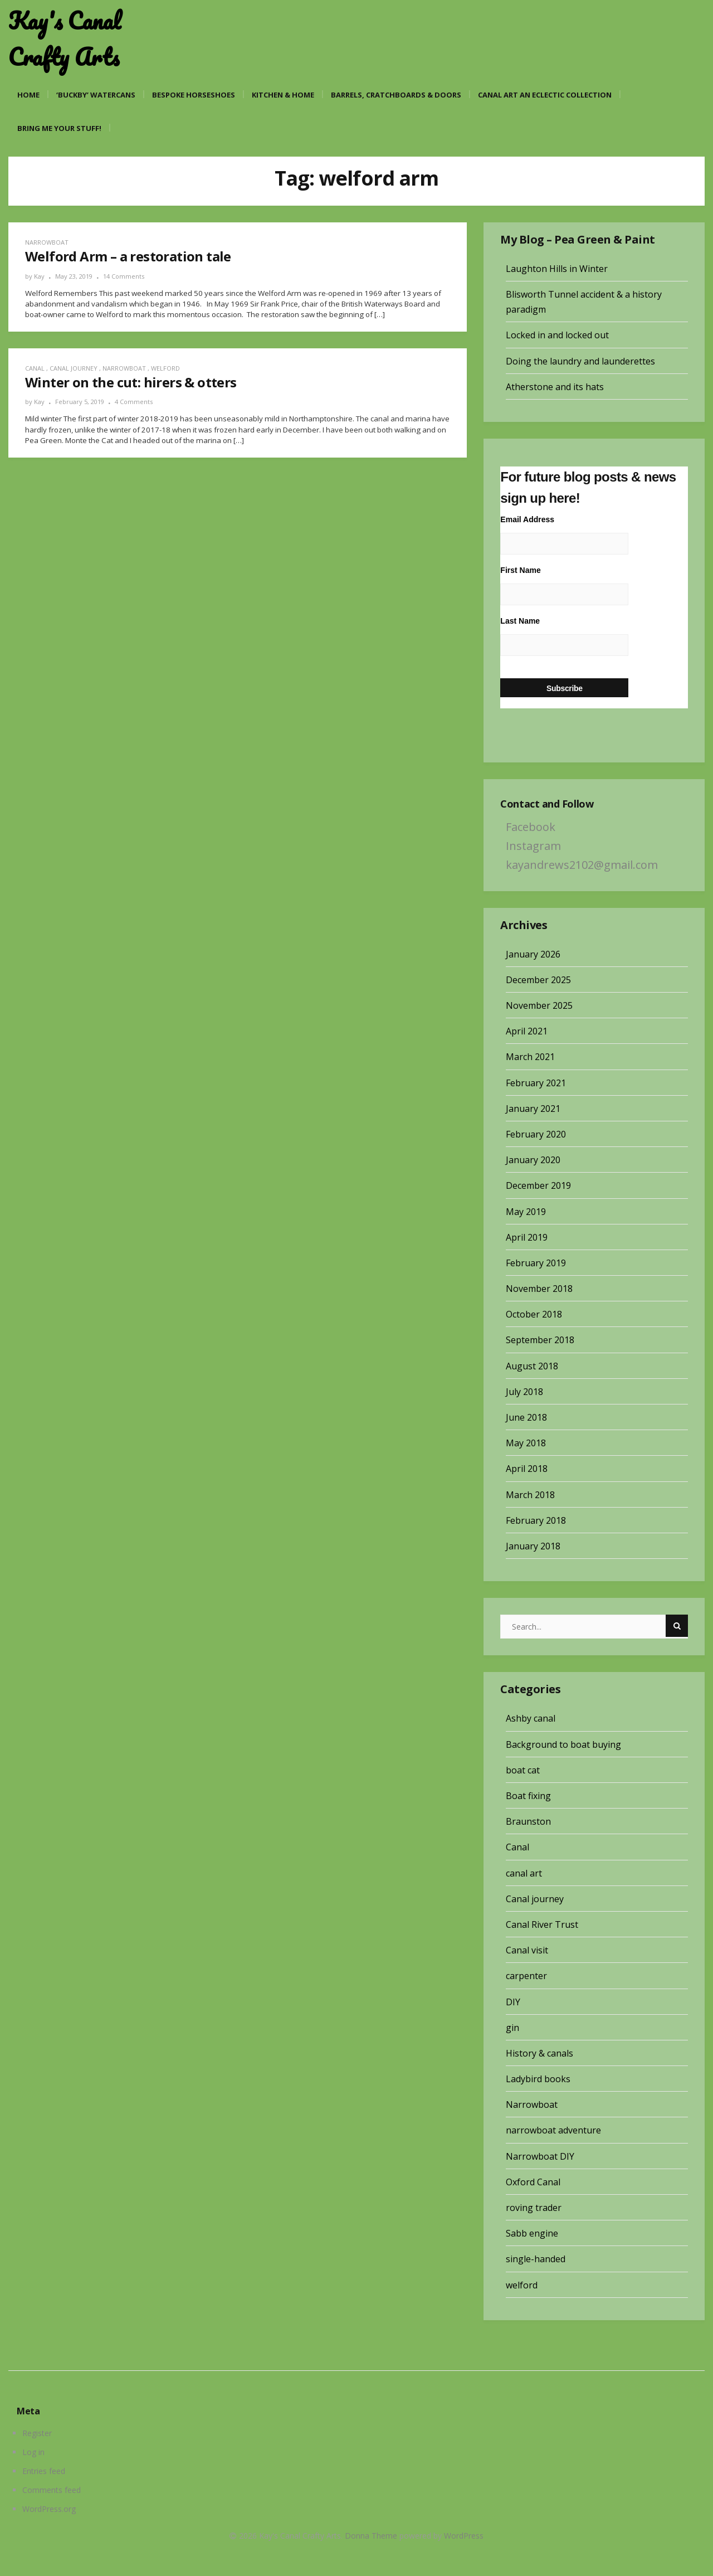 This screenshot has width=713, height=2576. What do you see at coordinates (528, 1796) in the screenshot?
I see `Boat fixing` at bounding box center [528, 1796].